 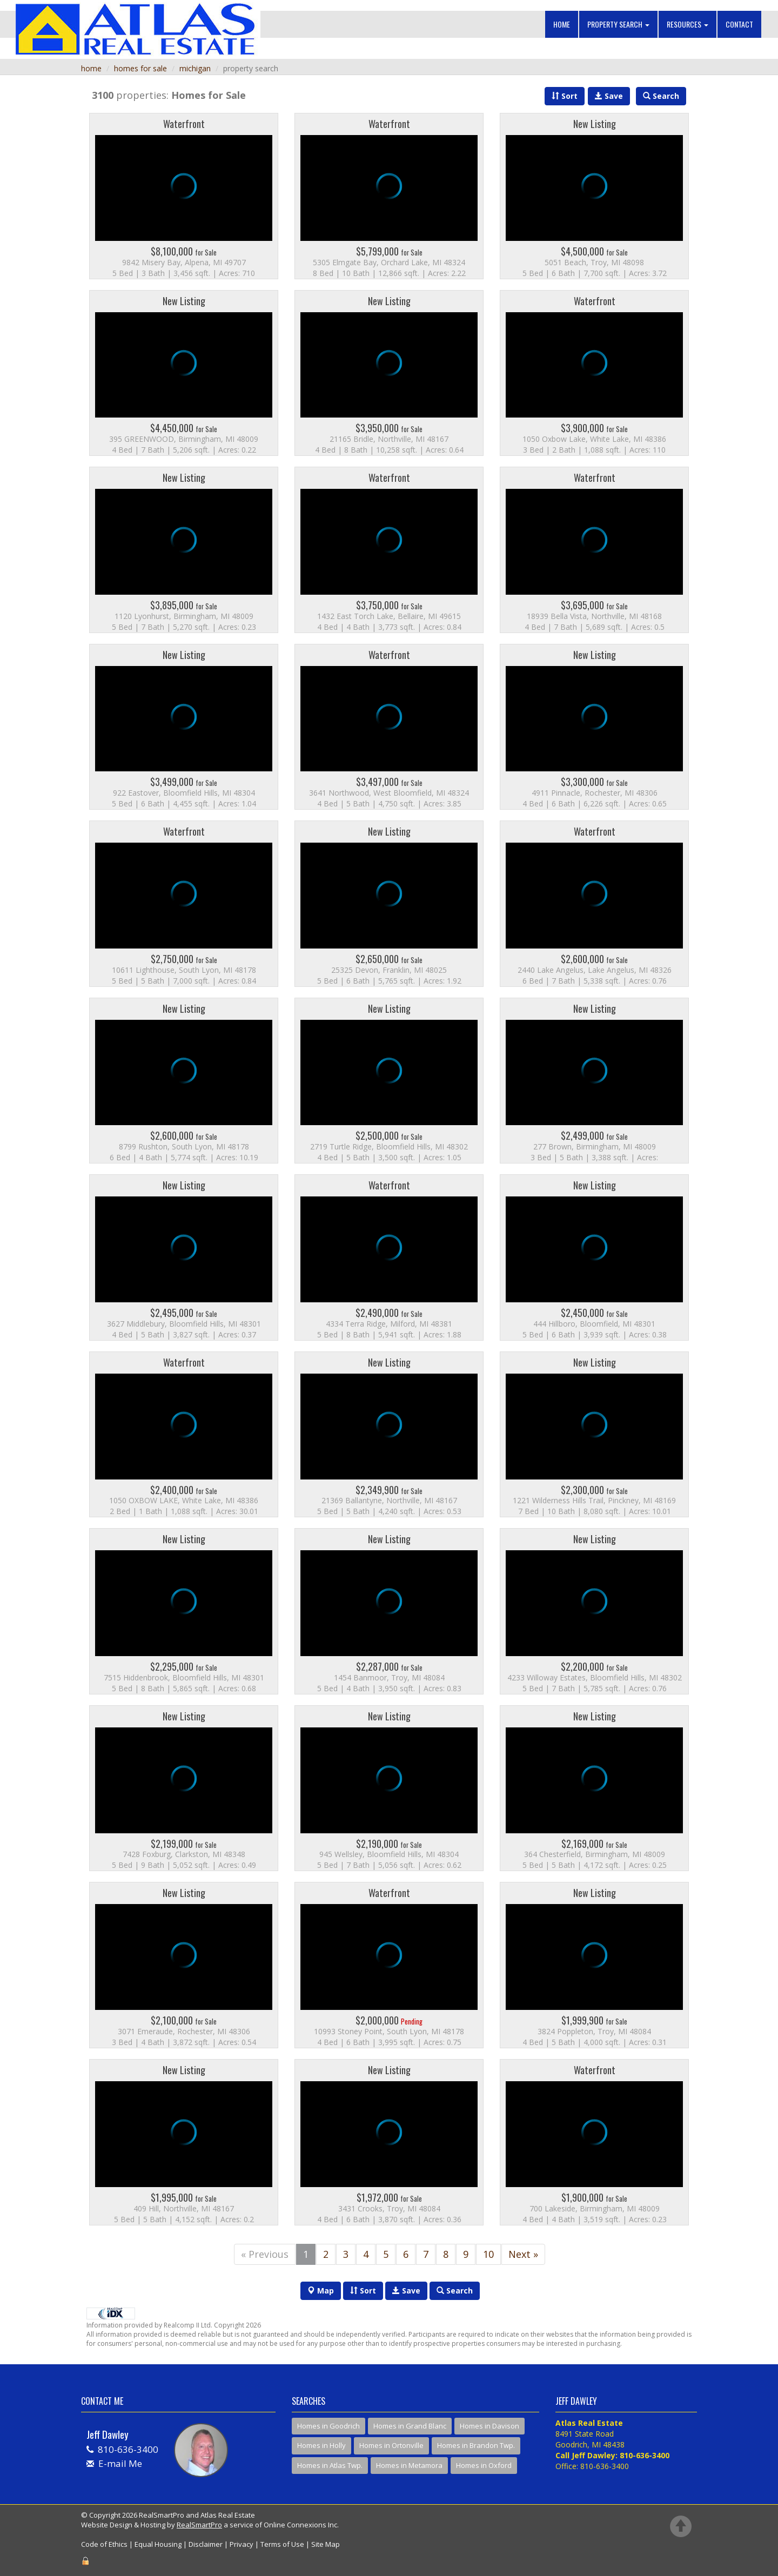 I want to click on 10, so click(x=488, y=2254).